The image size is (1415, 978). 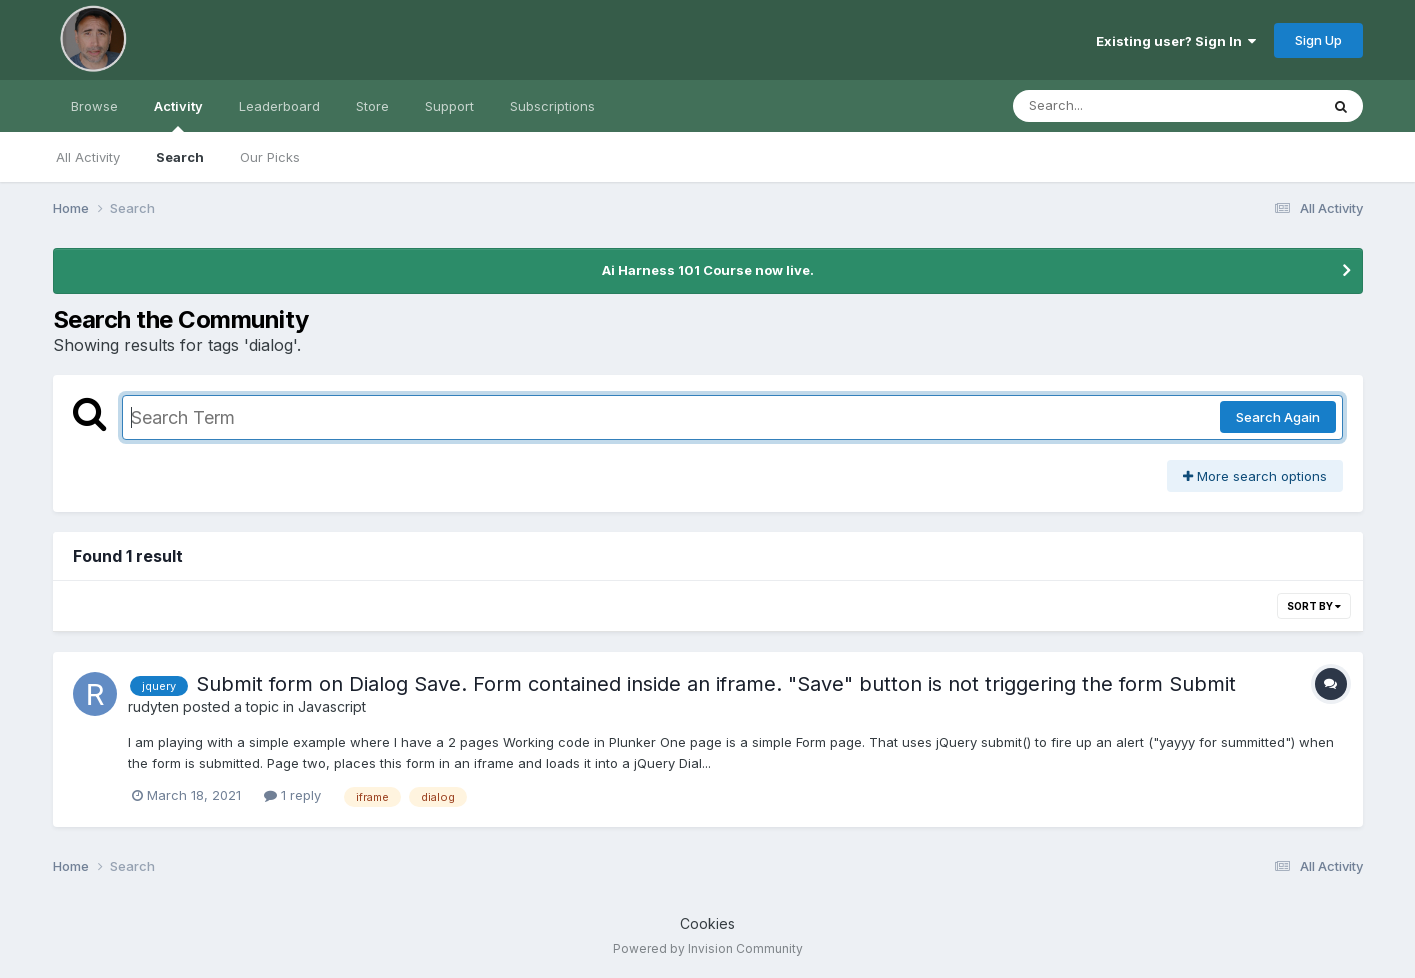 I want to click on Subscriptions, so click(x=552, y=106).